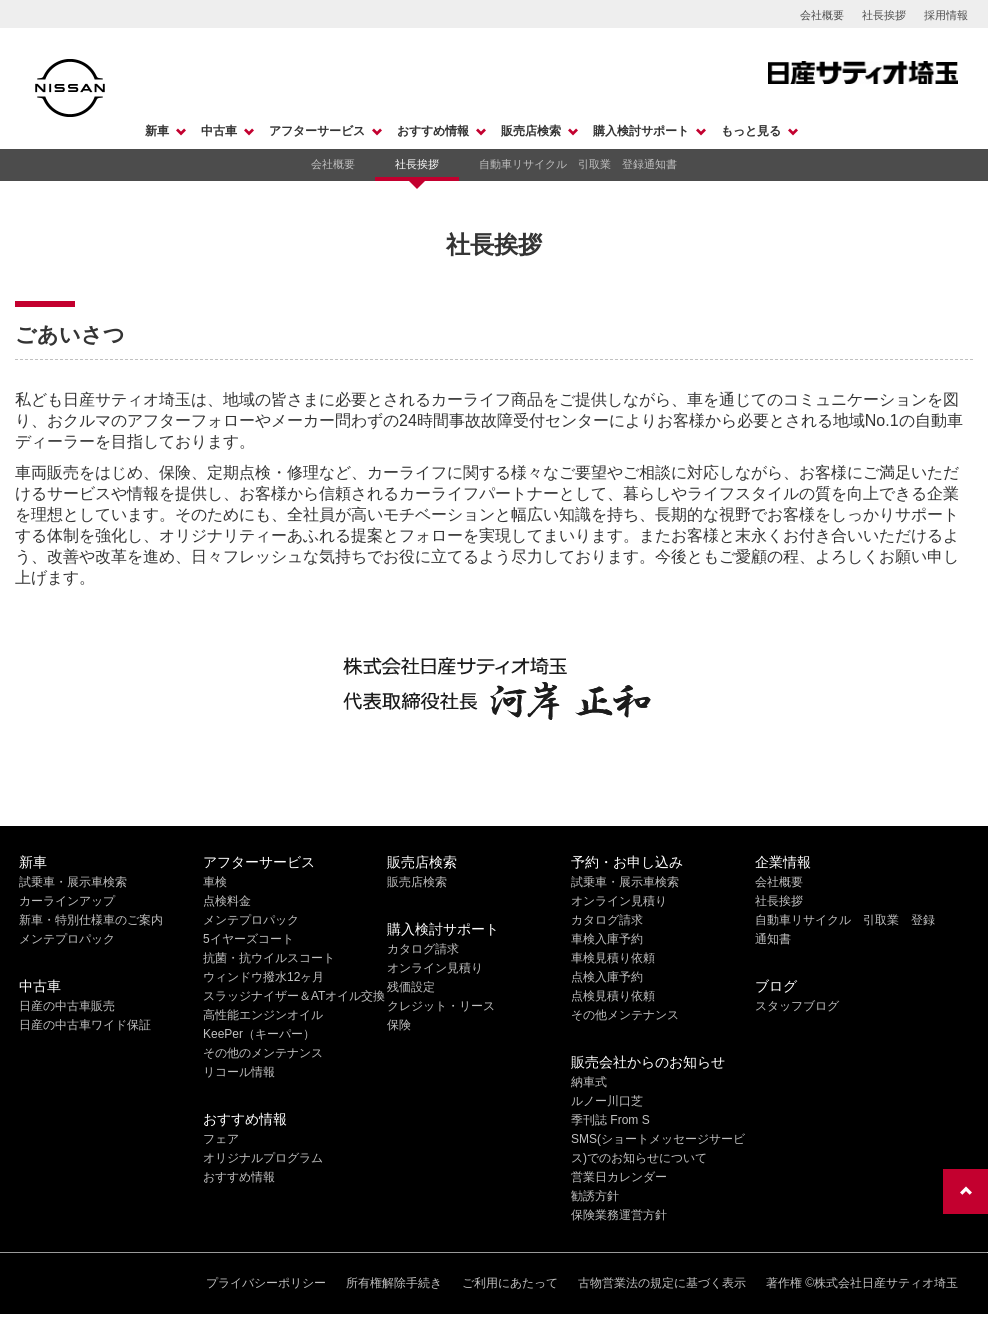 Image resolution: width=988 pixels, height=1324 pixels. Describe the element at coordinates (607, 1101) in the screenshot. I see `ルノー川口芝` at that location.